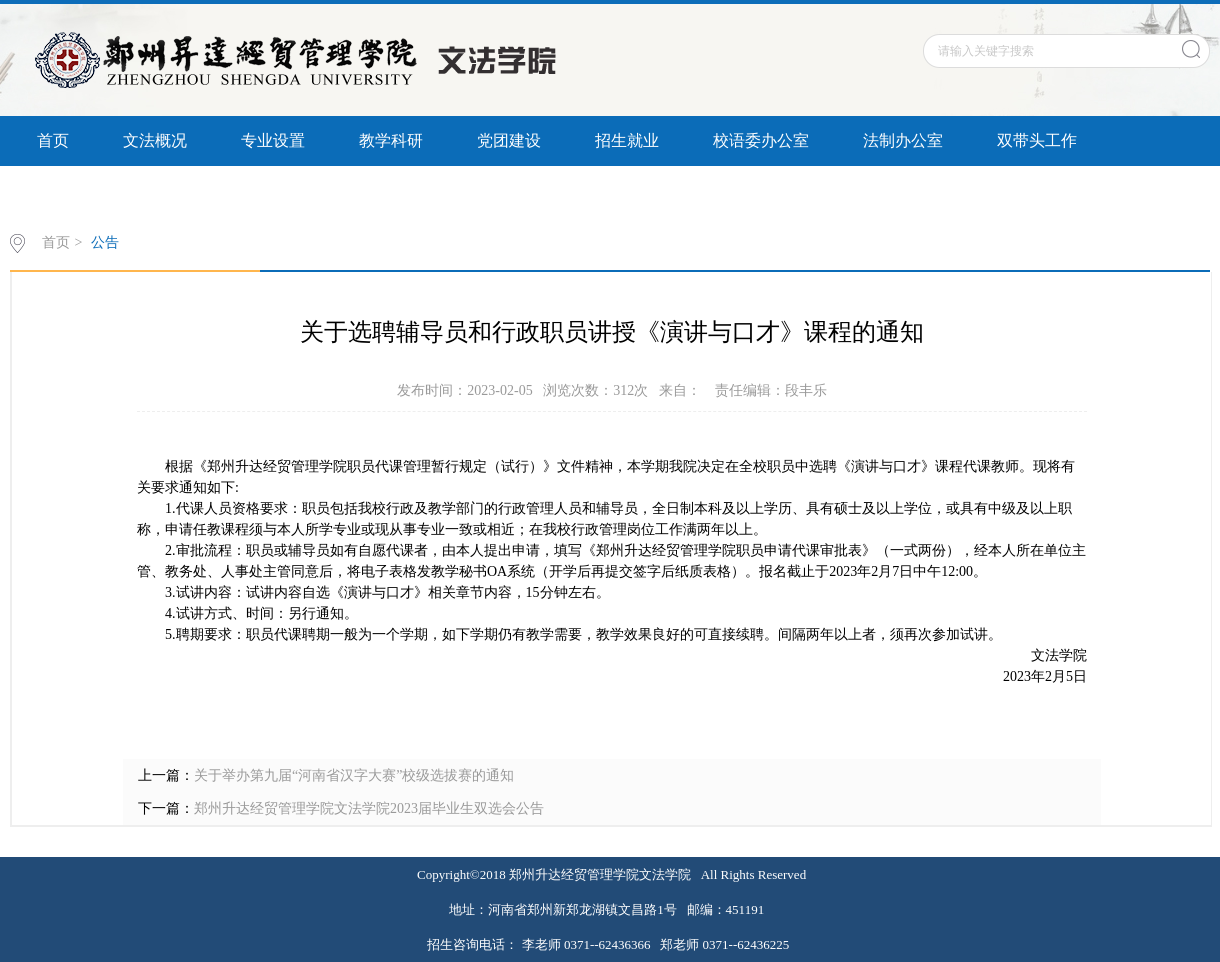 The image size is (1220, 962). Describe the element at coordinates (761, 140) in the screenshot. I see `校语委办公室` at that location.